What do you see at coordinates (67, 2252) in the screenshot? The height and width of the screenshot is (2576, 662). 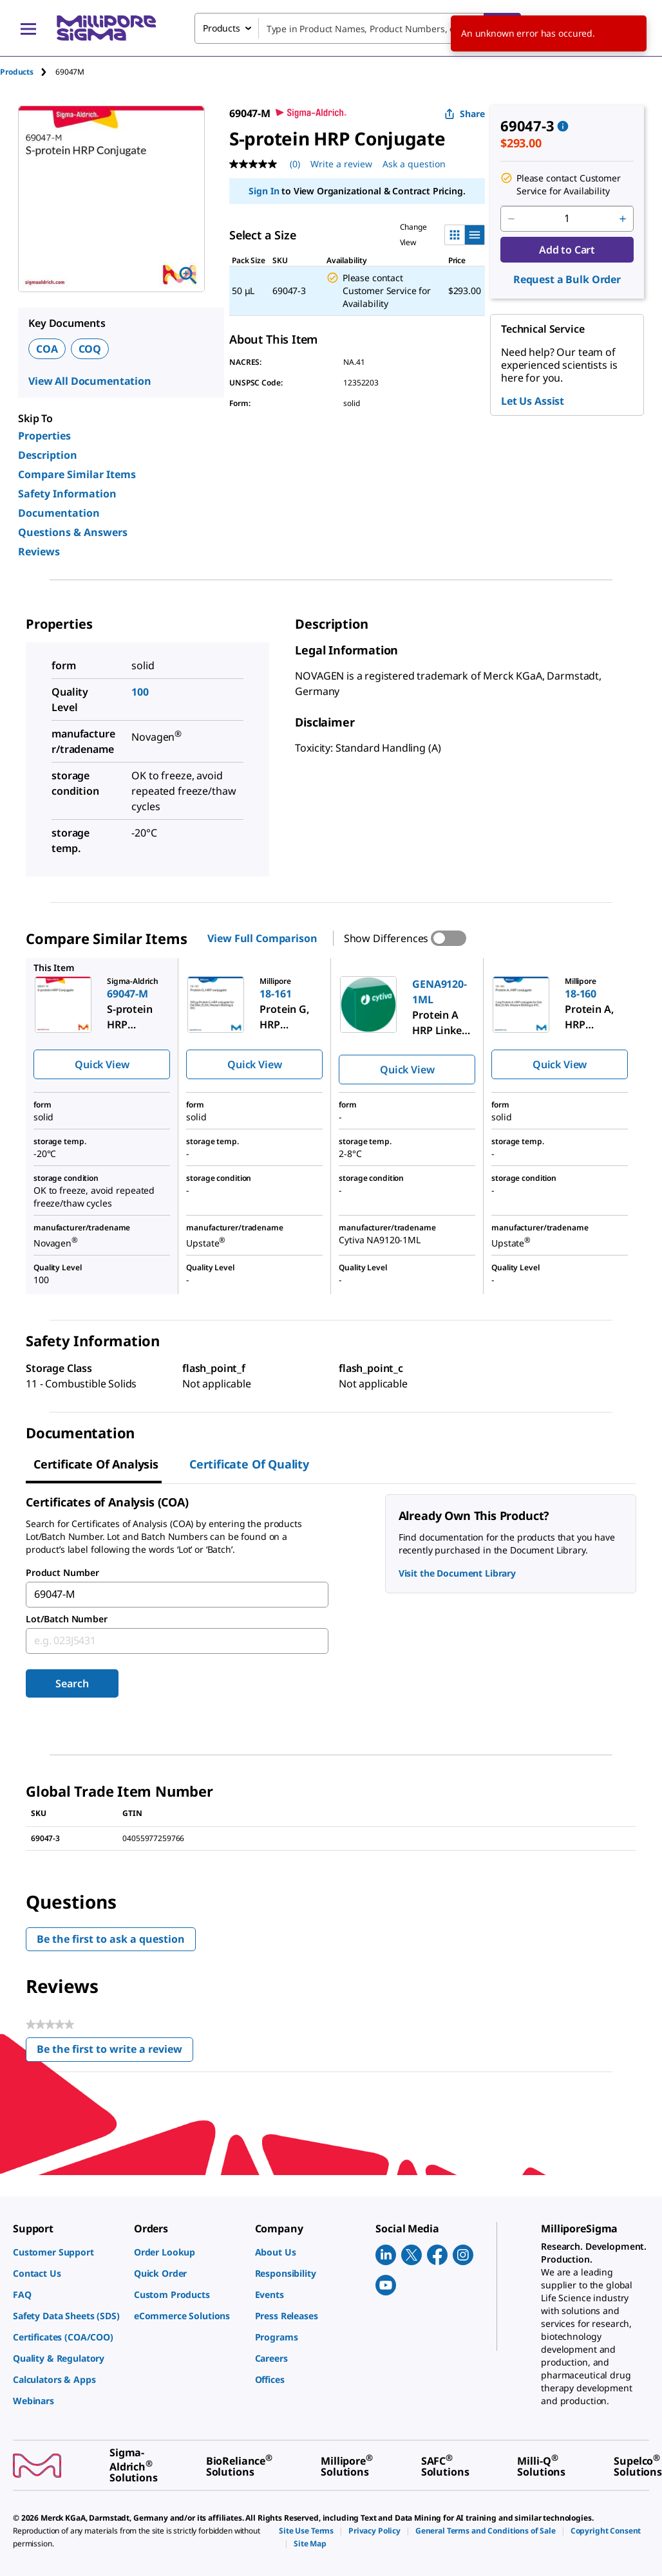 I see `[link]` at bounding box center [67, 2252].